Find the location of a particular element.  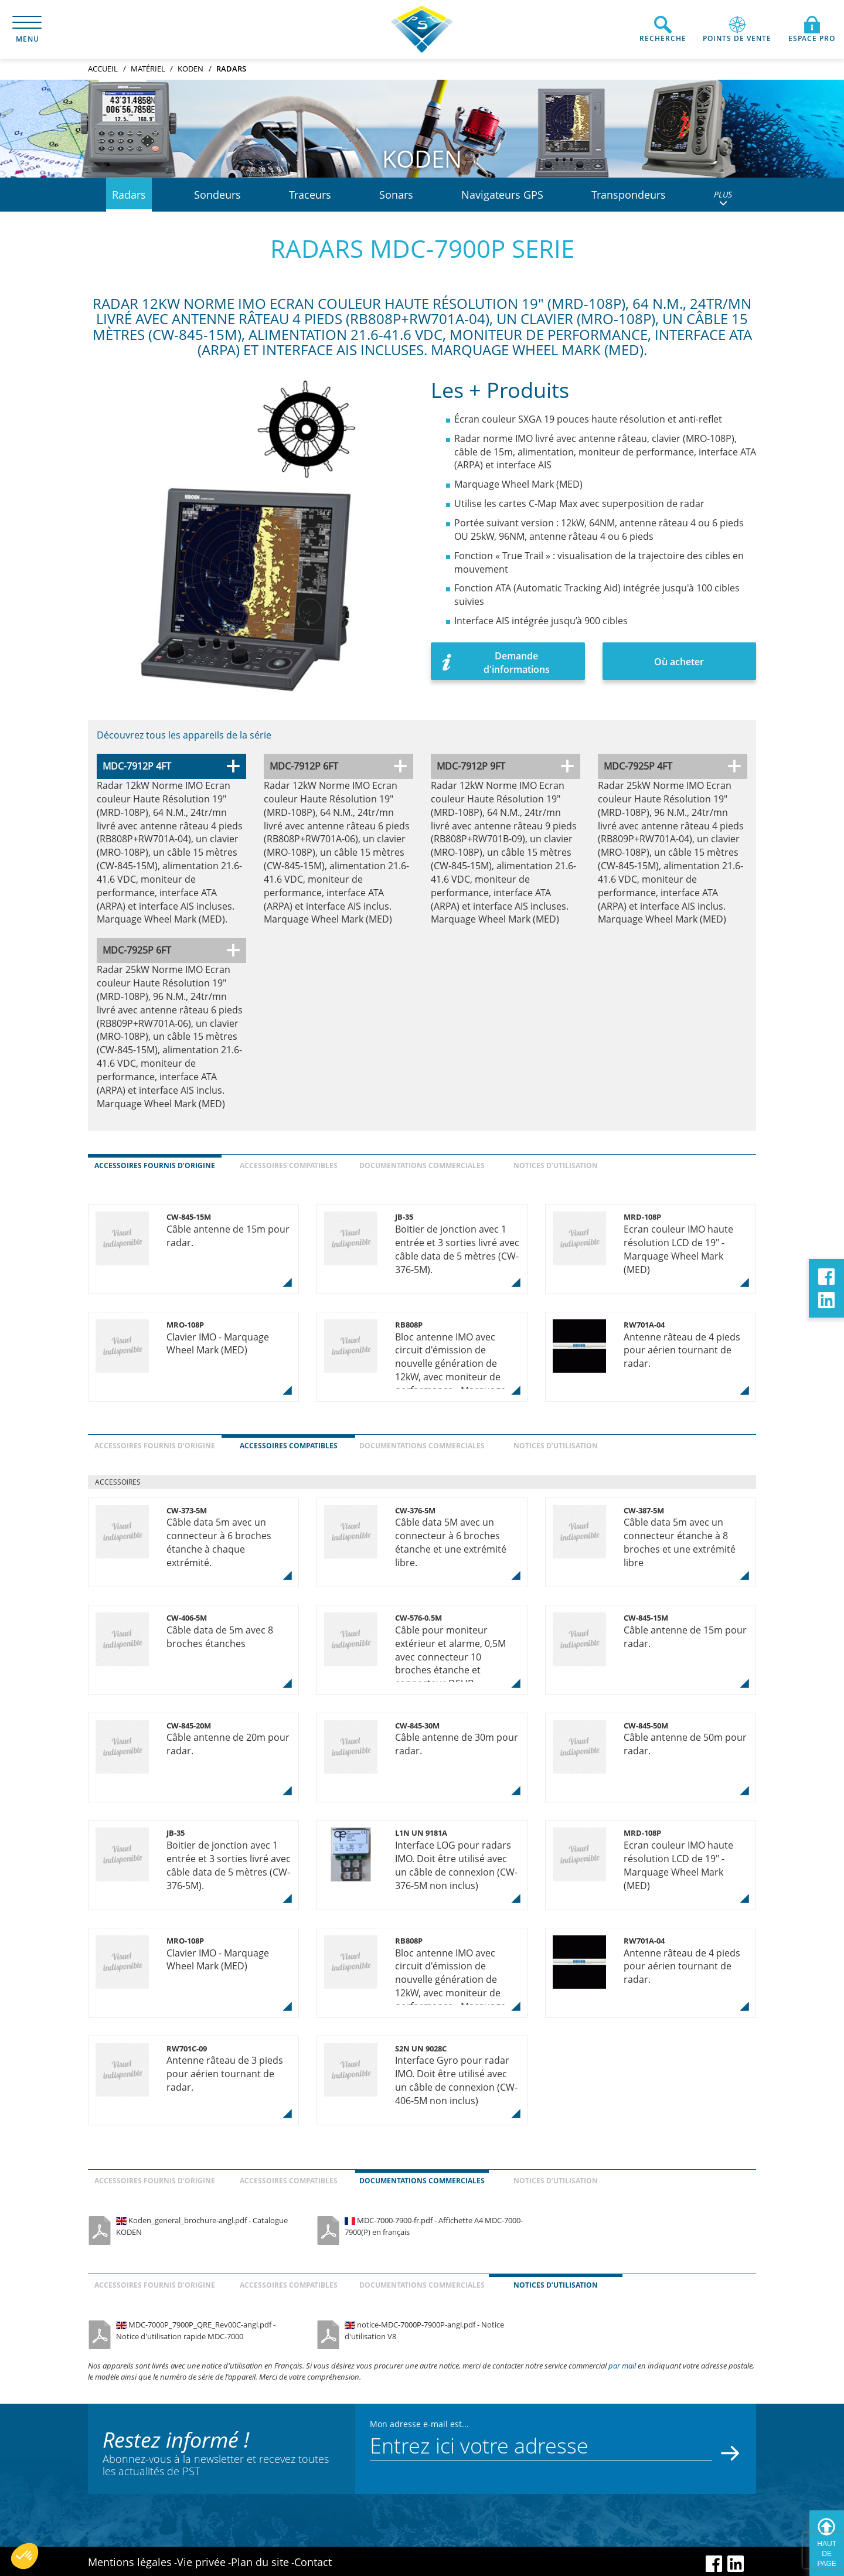

Contact is located at coordinates (313, 2562).